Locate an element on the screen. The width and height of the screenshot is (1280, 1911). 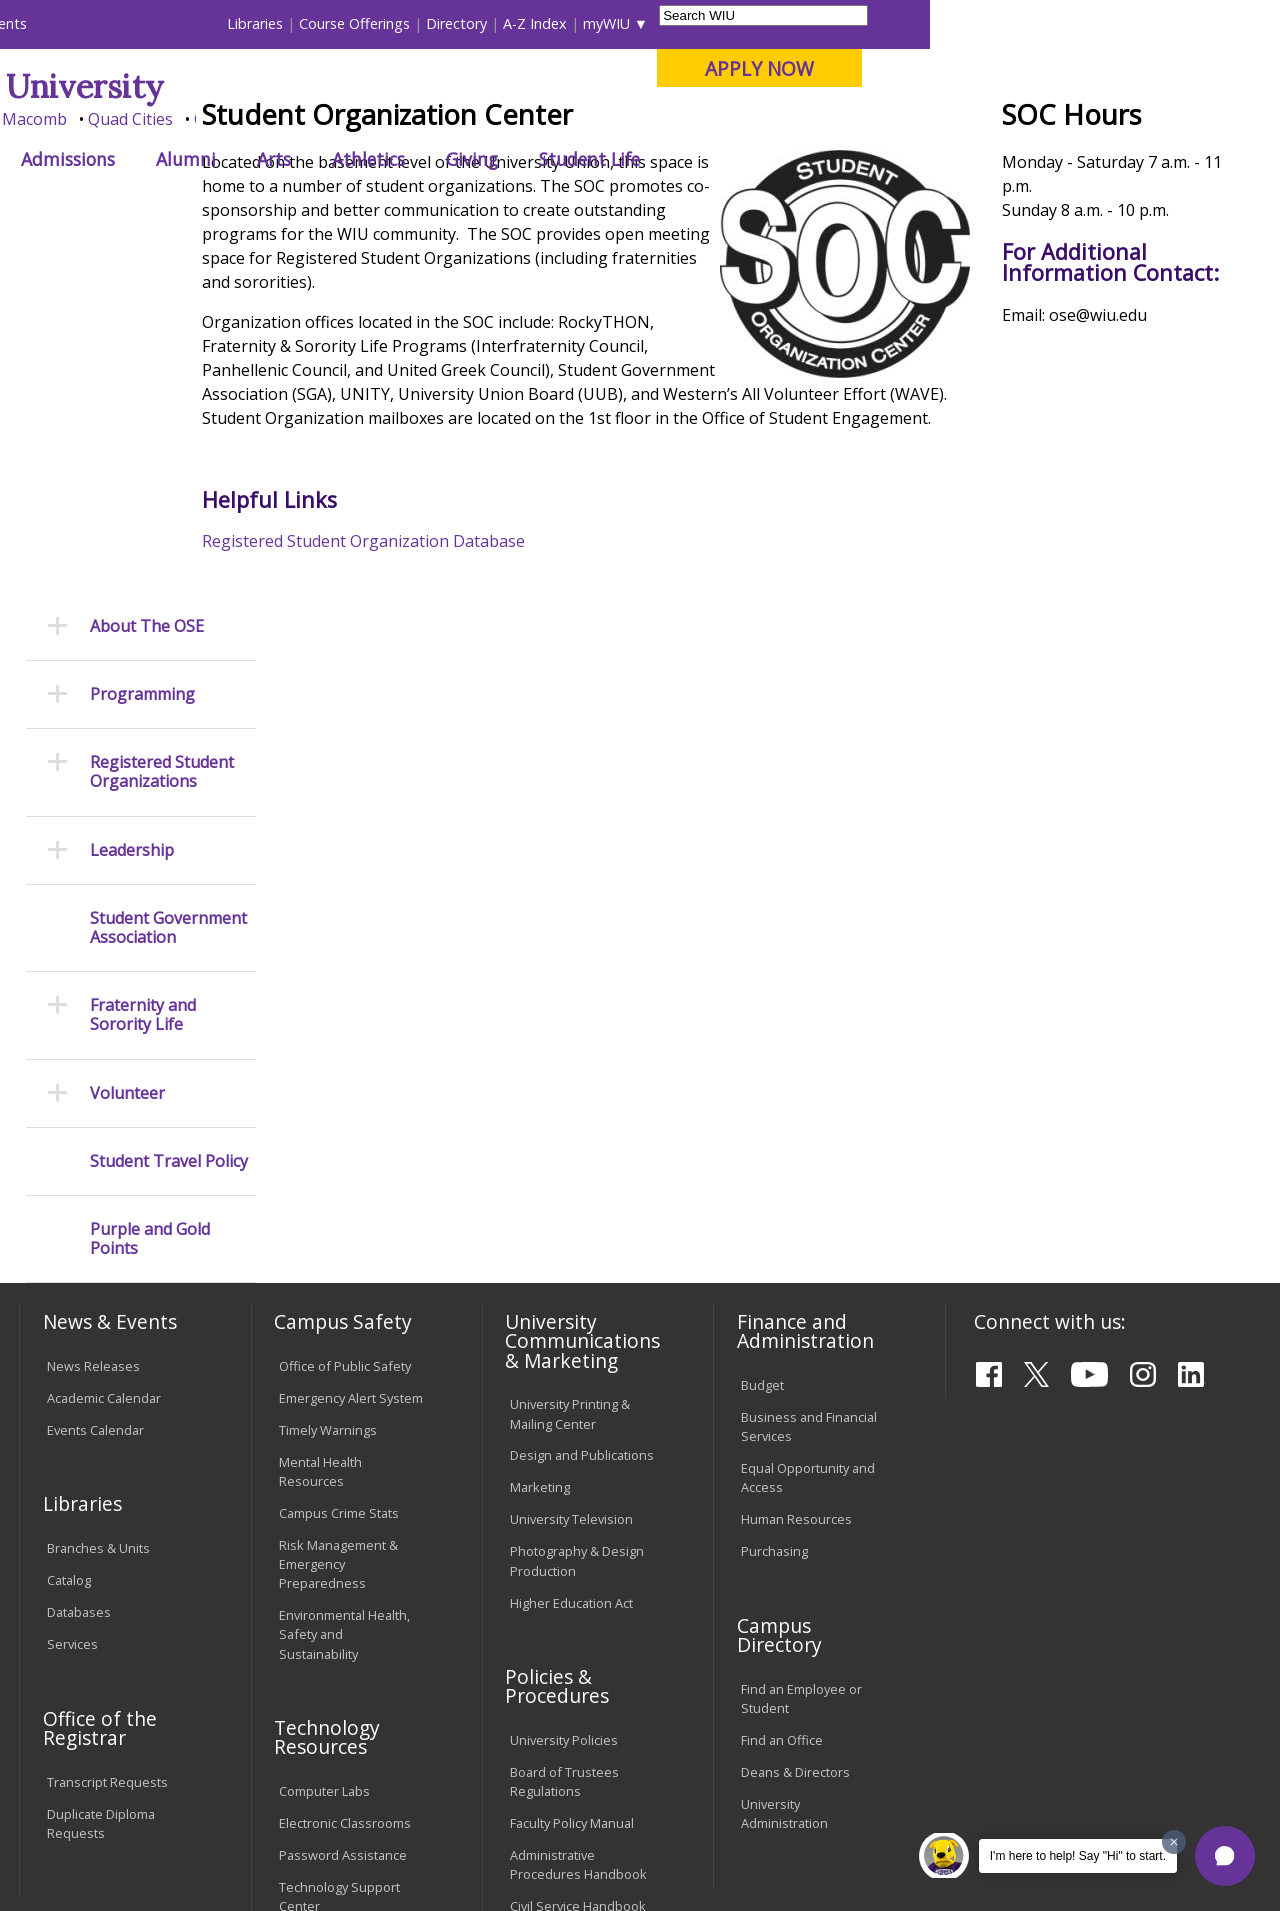
A-Z Index is located at coordinates (885, 23).